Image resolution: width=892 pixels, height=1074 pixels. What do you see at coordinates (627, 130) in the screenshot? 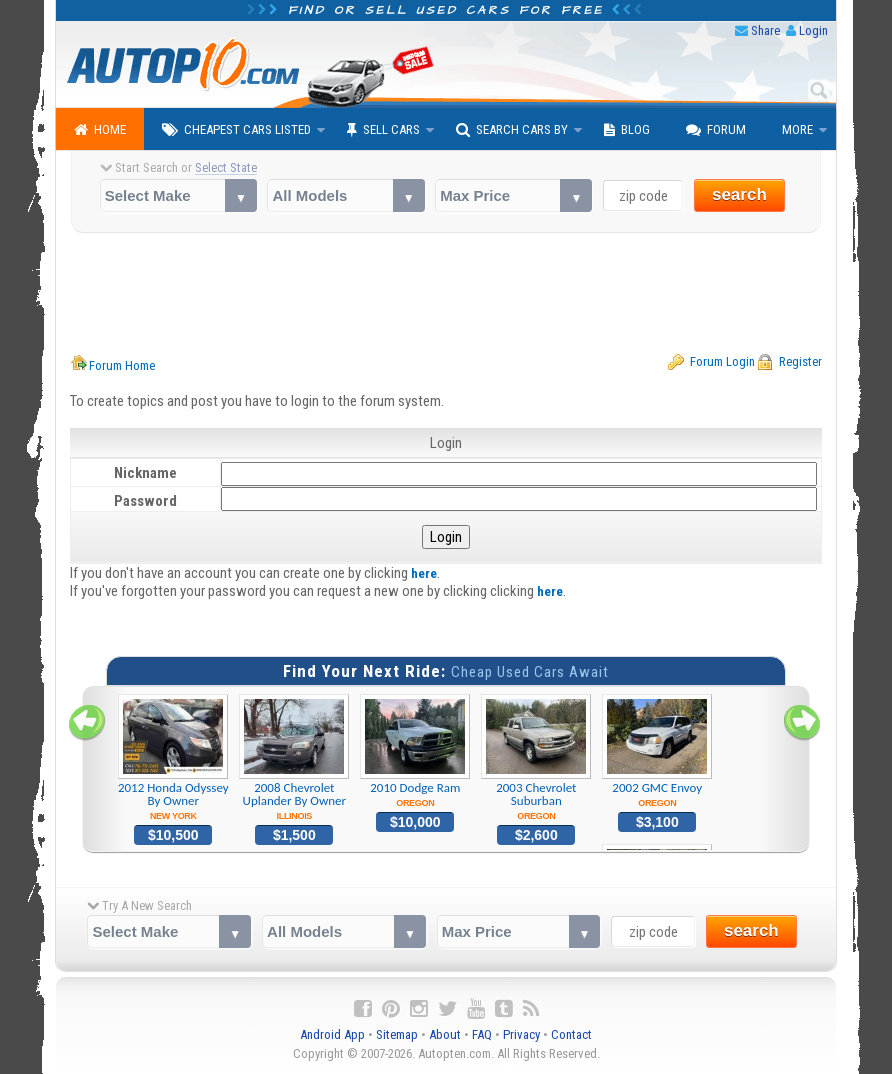
I see `Blog` at bounding box center [627, 130].